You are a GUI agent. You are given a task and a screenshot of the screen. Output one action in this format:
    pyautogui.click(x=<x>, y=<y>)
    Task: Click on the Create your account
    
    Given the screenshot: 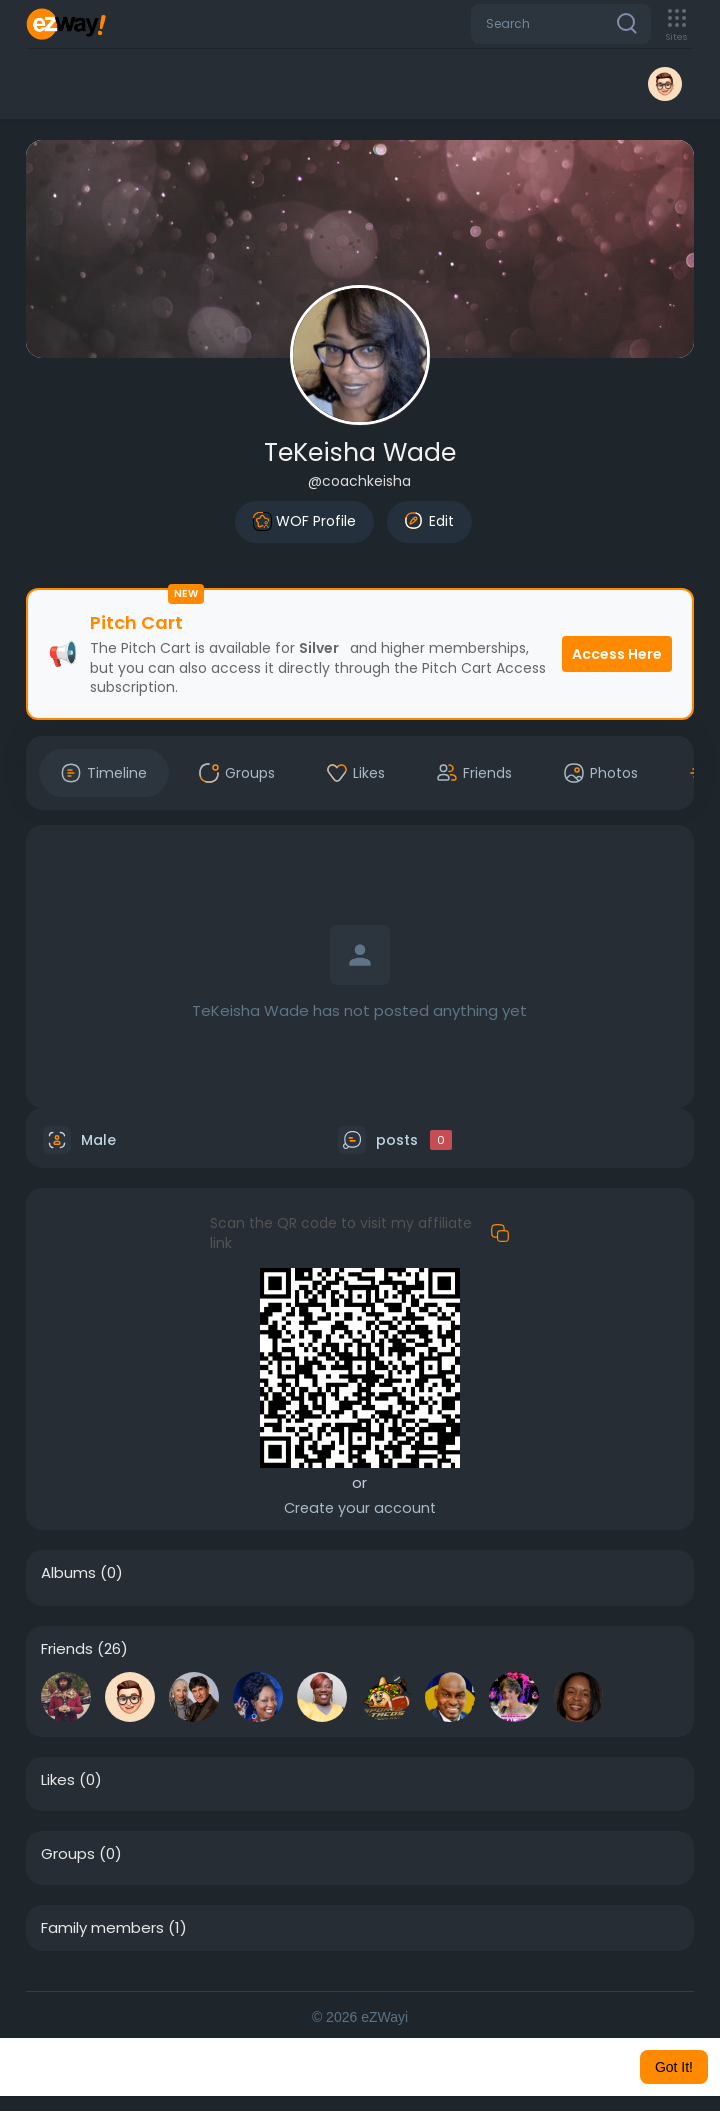 What is the action you would take?
    pyautogui.click(x=360, y=1508)
    